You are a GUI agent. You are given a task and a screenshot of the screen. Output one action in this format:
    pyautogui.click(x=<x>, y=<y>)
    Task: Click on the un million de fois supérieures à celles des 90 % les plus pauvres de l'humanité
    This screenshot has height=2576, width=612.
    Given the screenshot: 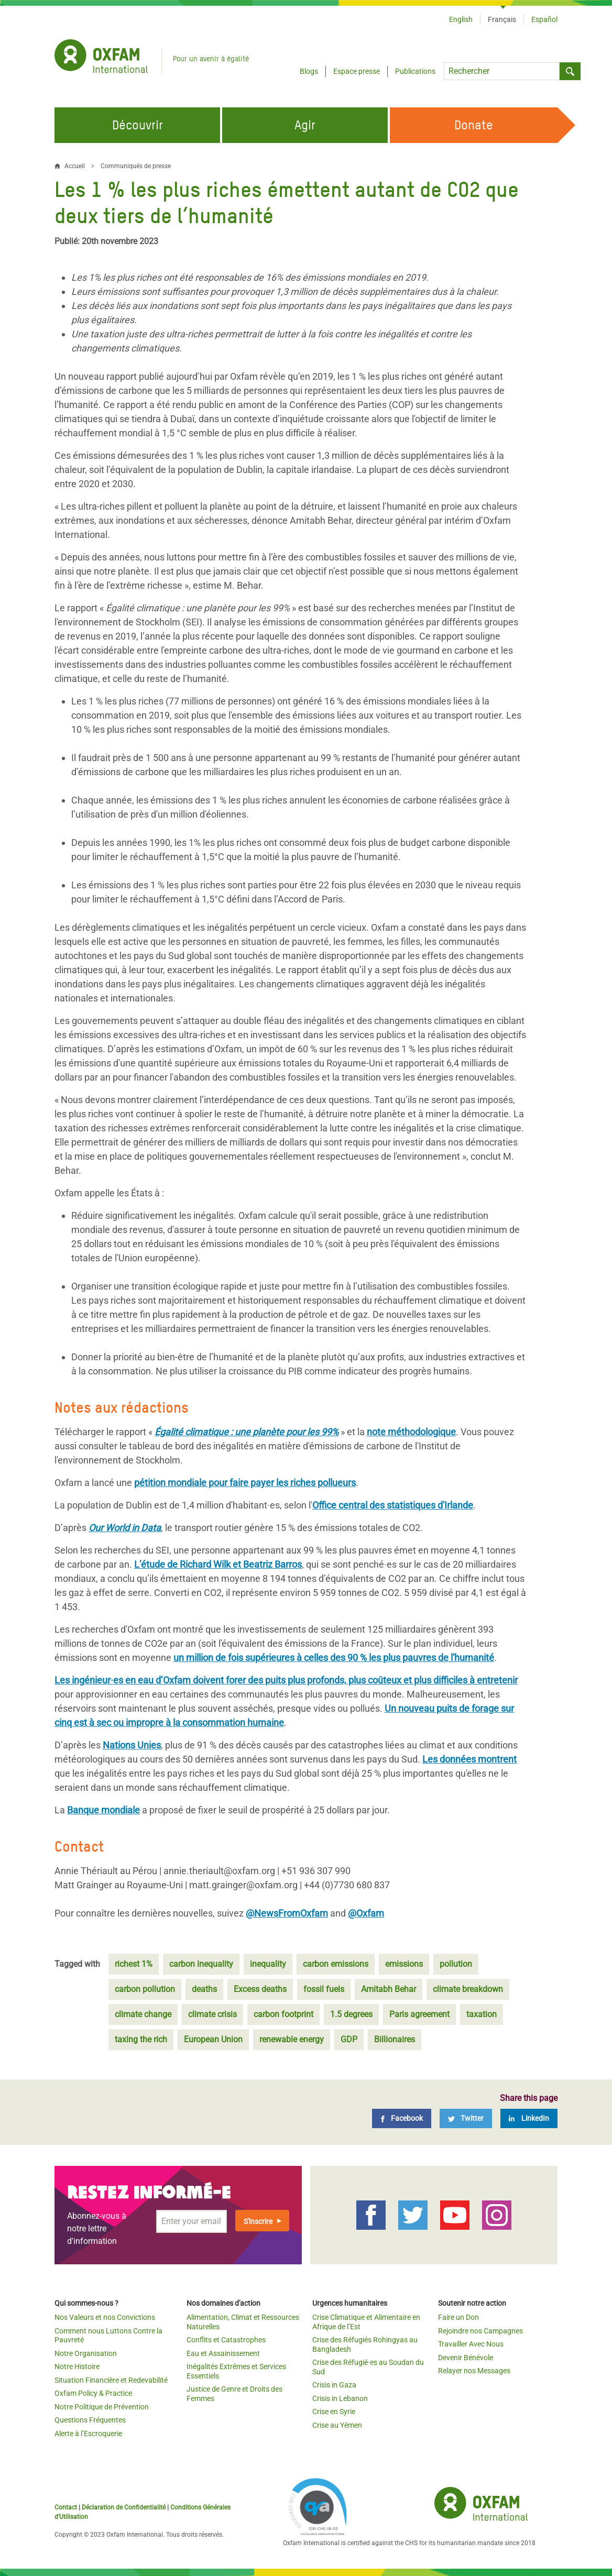 What is the action you would take?
    pyautogui.click(x=333, y=1657)
    